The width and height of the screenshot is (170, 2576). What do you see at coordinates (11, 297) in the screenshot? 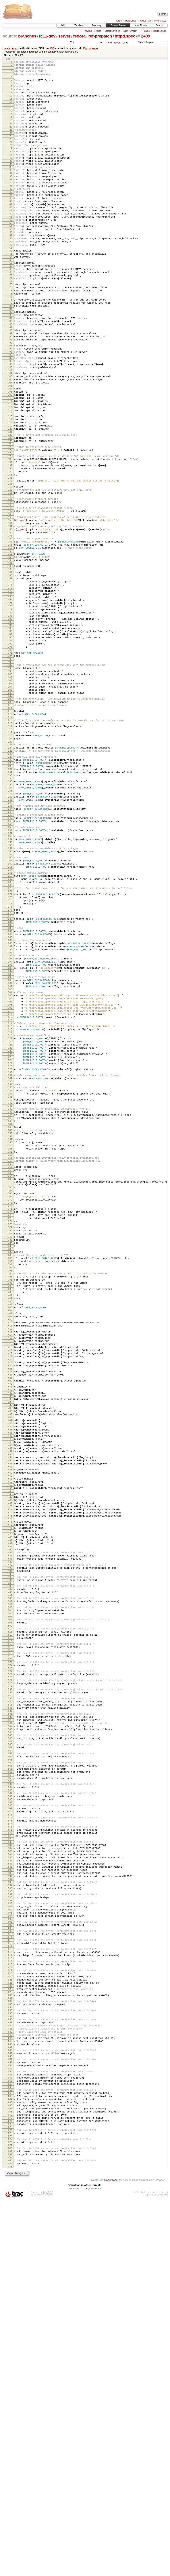
I see `64` at bounding box center [11, 297].